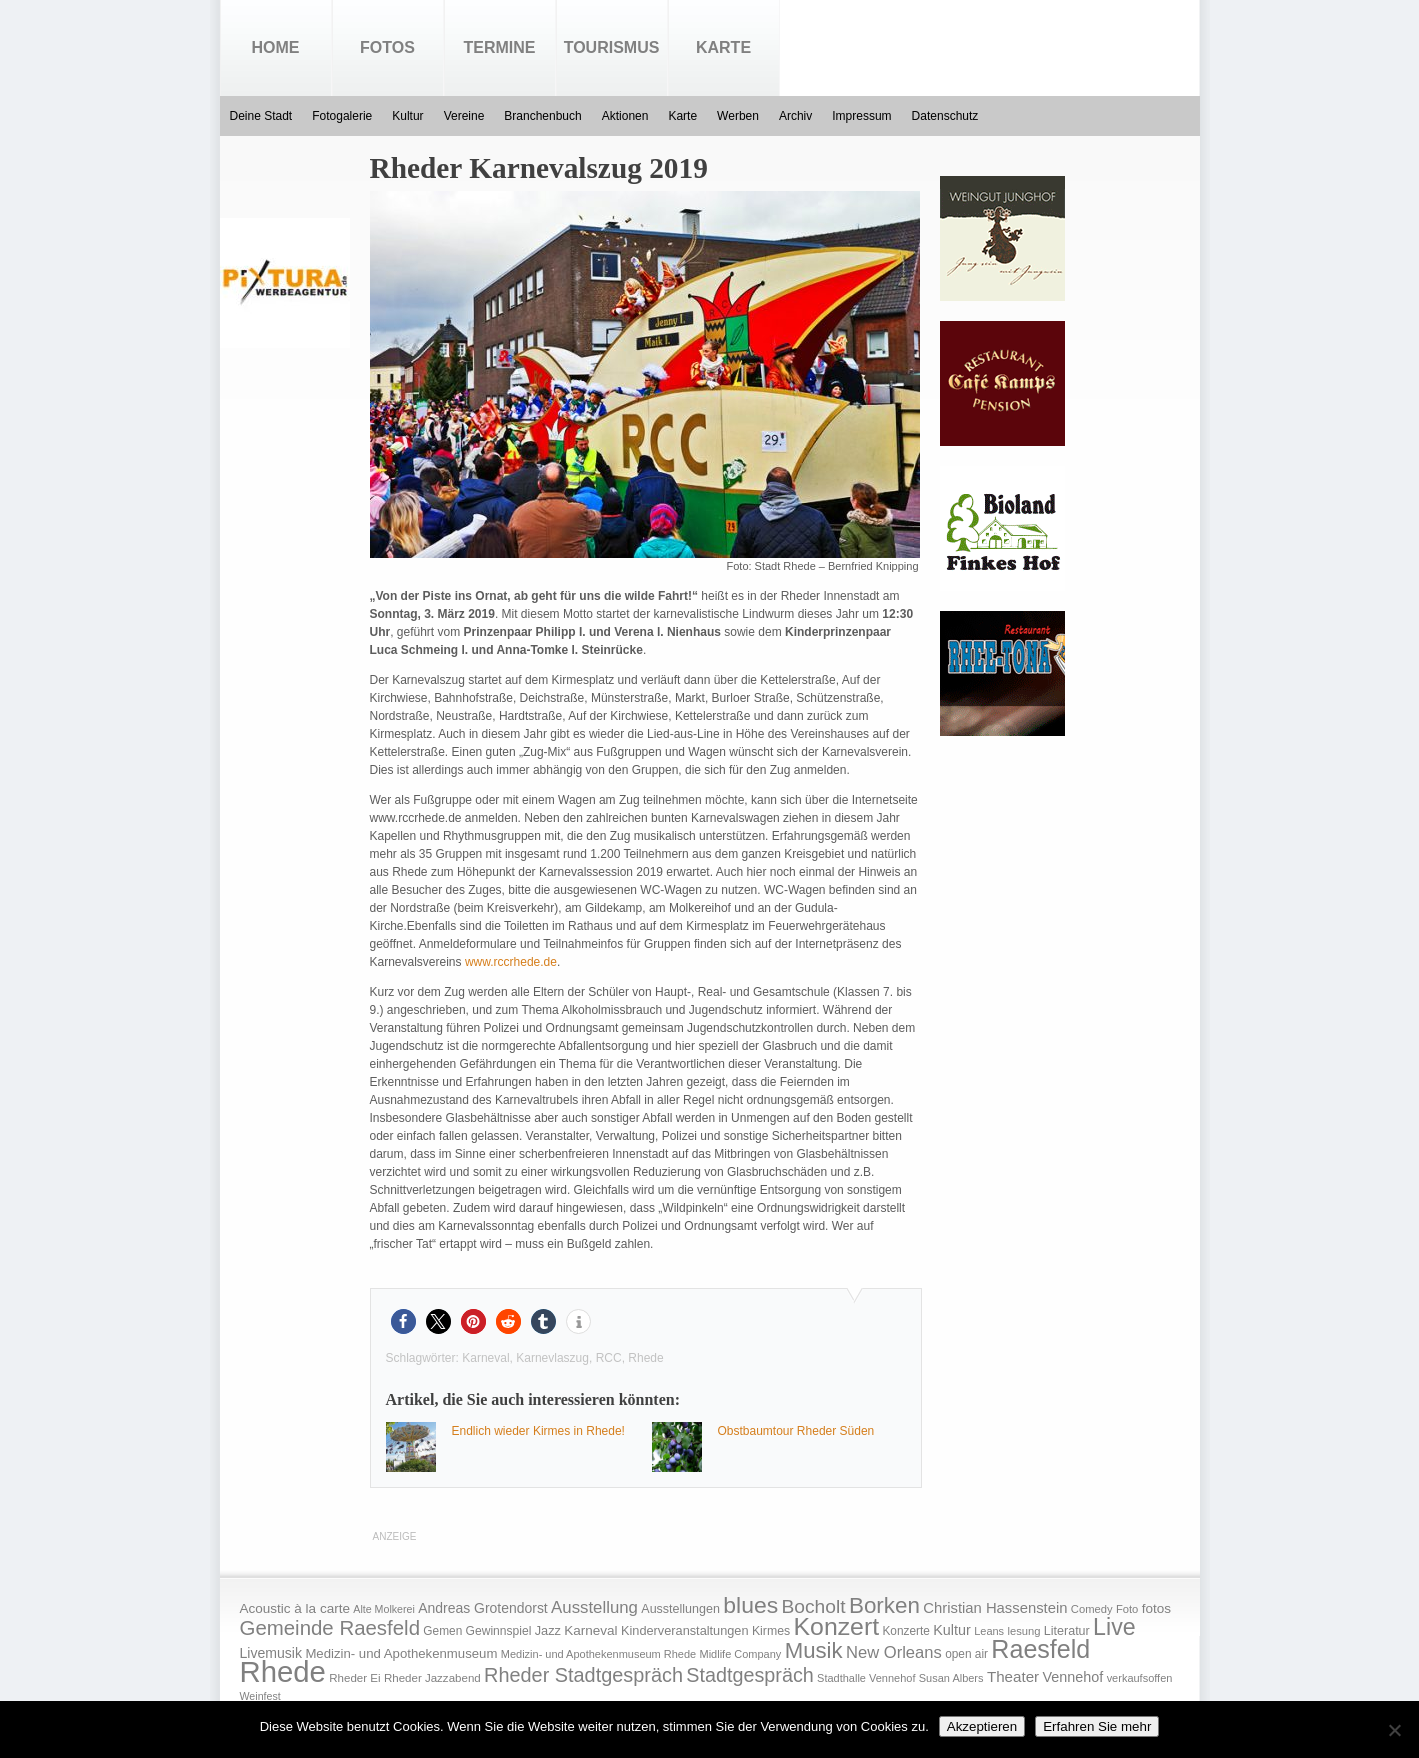  I want to click on [button], so click(403, 1321).